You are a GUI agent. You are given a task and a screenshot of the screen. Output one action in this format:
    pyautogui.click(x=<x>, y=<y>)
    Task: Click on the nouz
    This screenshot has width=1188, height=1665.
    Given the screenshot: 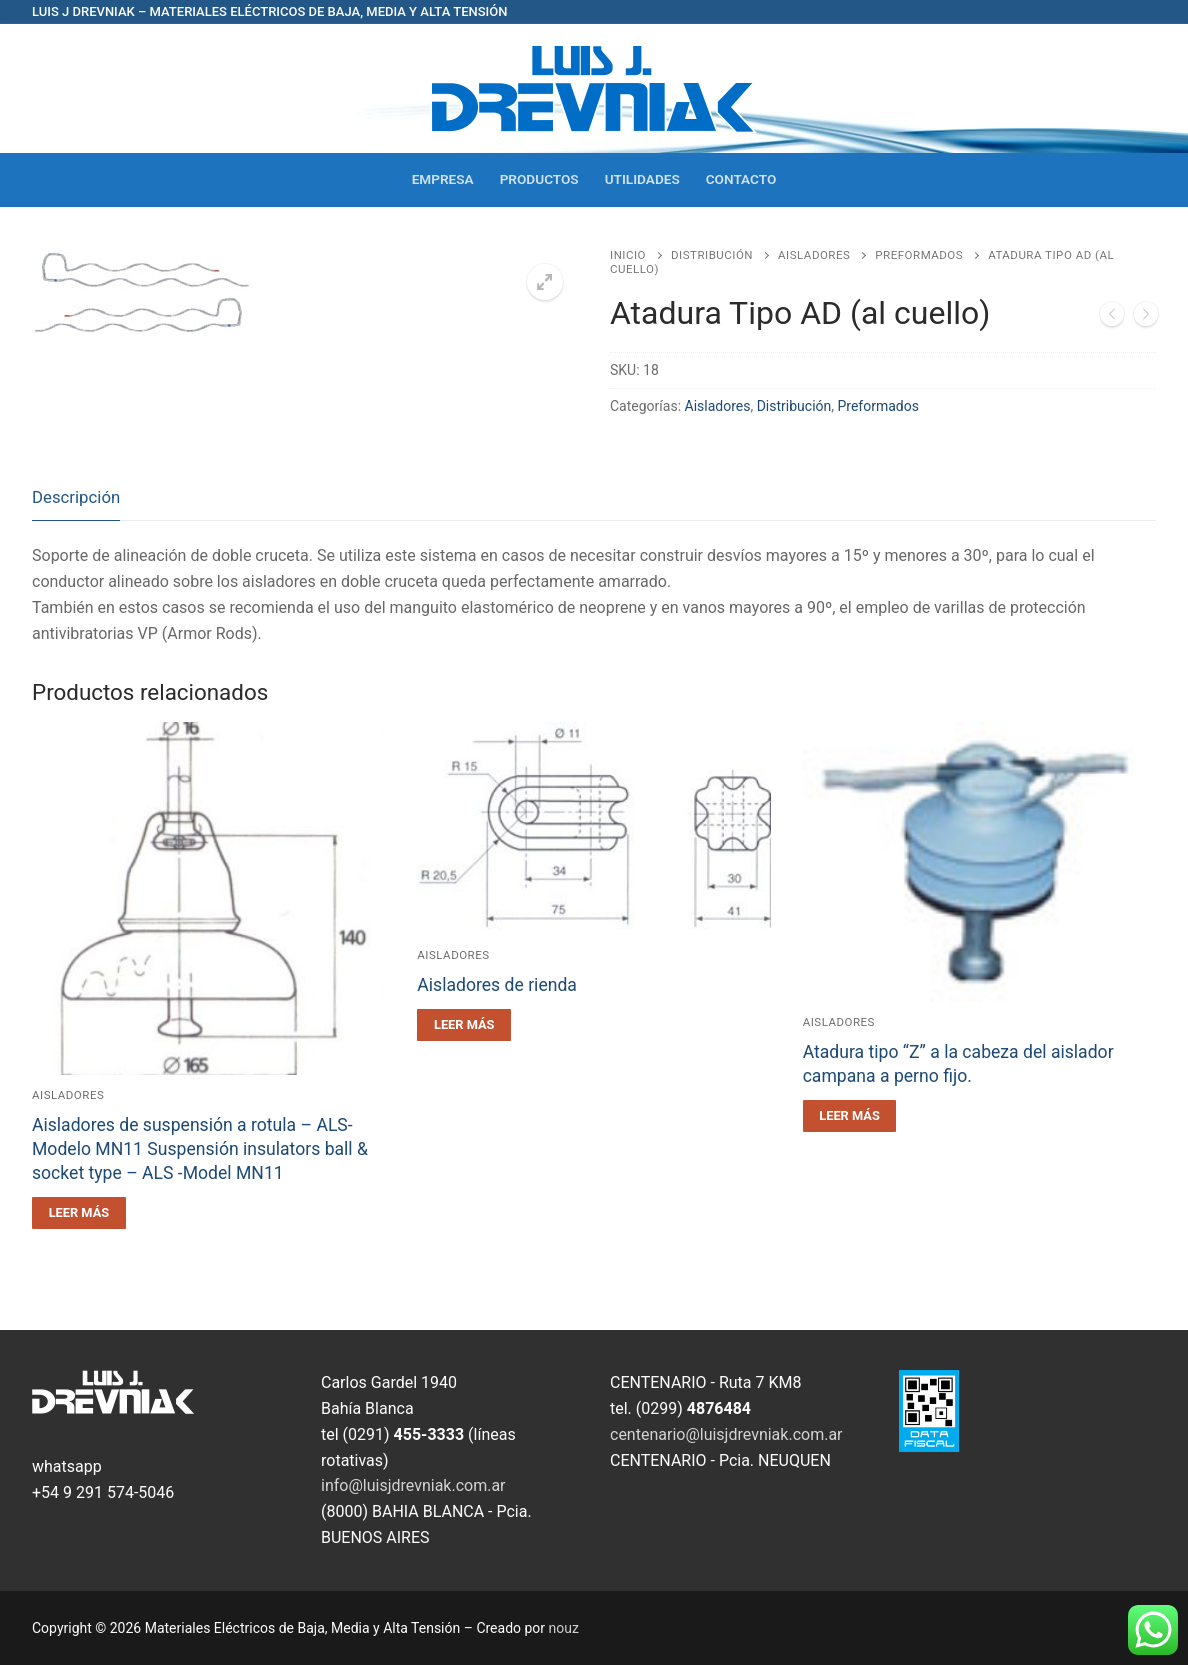 What is the action you would take?
    pyautogui.click(x=564, y=1628)
    